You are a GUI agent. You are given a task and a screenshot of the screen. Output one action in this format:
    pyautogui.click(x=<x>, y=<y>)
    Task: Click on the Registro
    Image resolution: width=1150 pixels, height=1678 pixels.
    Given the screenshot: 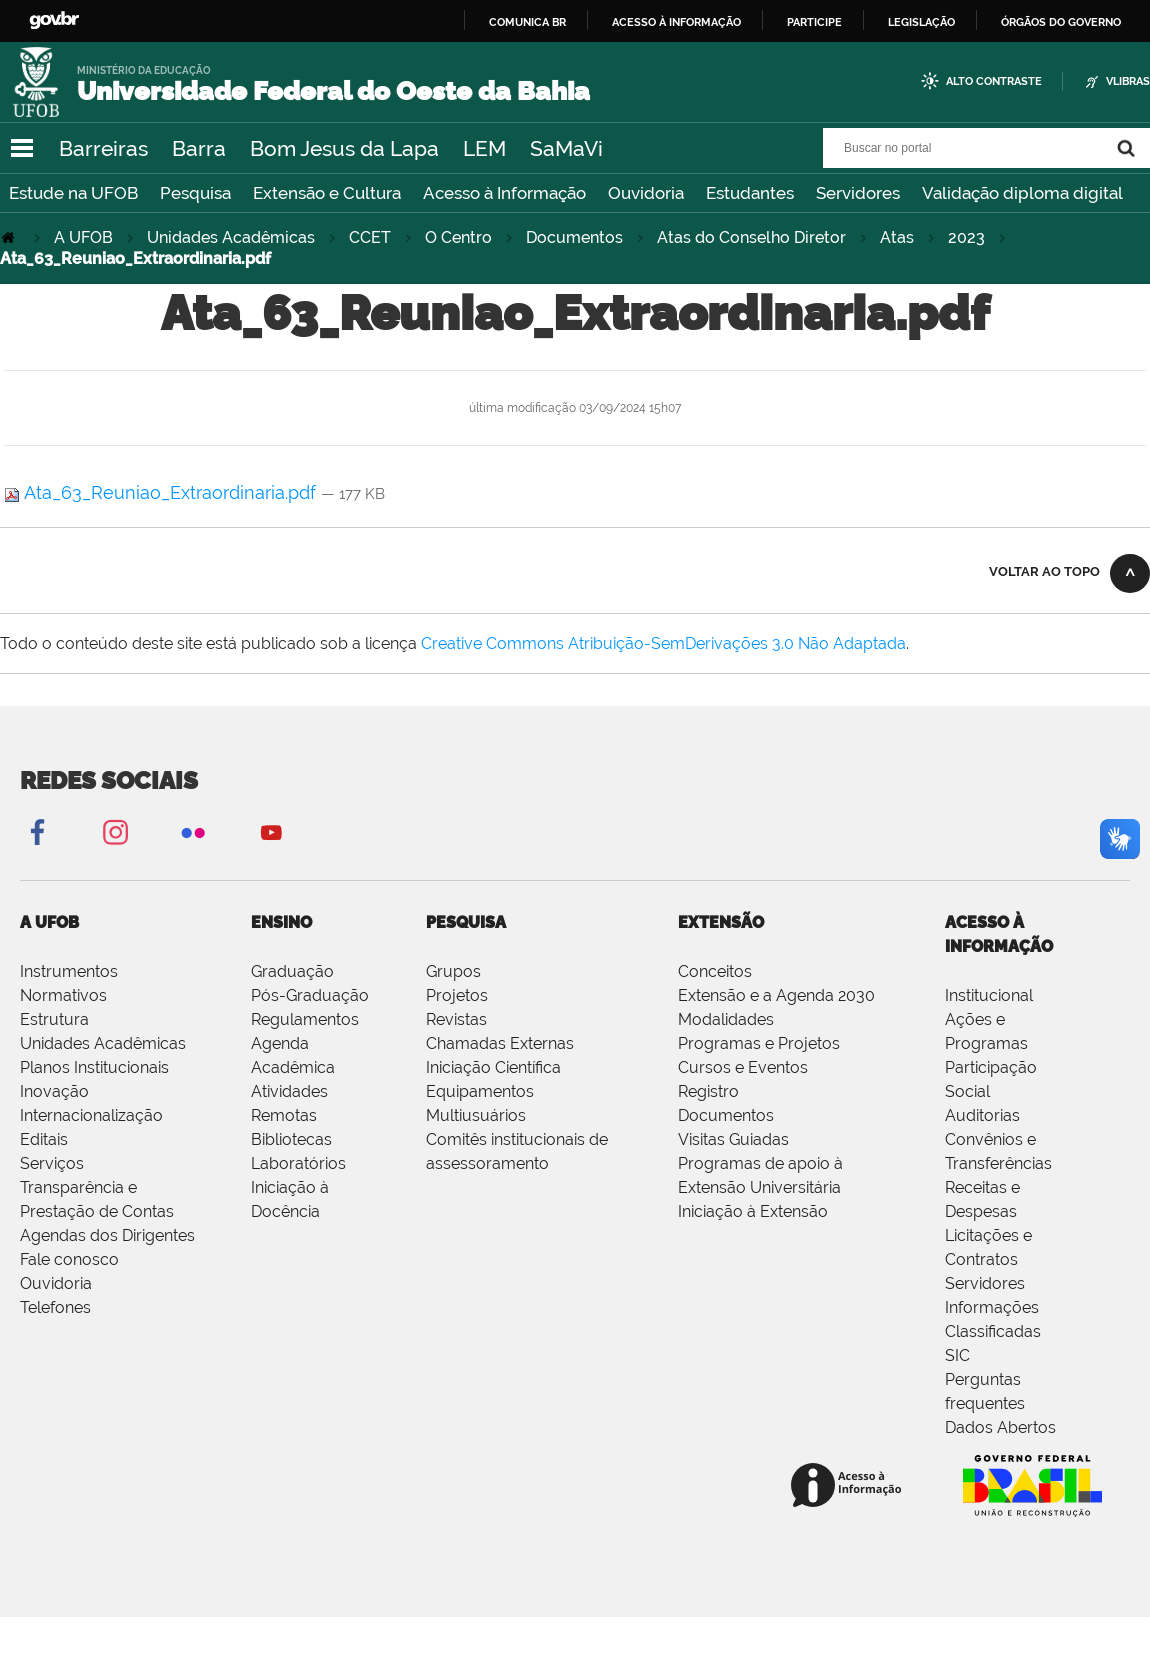 What is the action you would take?
    pyautogui.click(x=708, y=1091)
    